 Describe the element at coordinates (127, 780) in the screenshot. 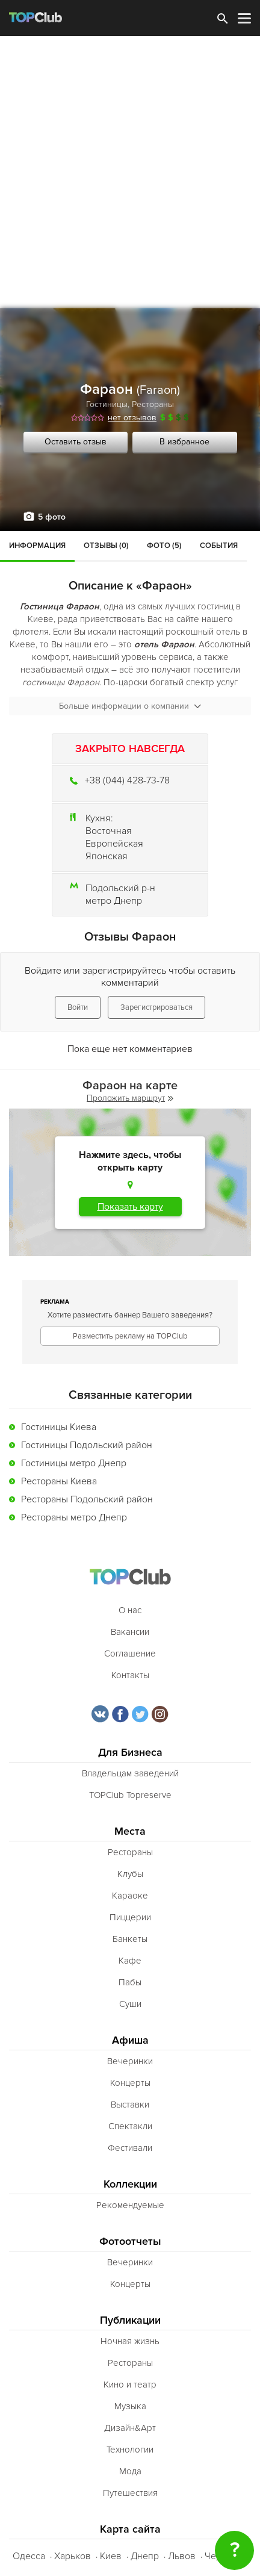

I see `+38 (044) 428-73-78` at that location.